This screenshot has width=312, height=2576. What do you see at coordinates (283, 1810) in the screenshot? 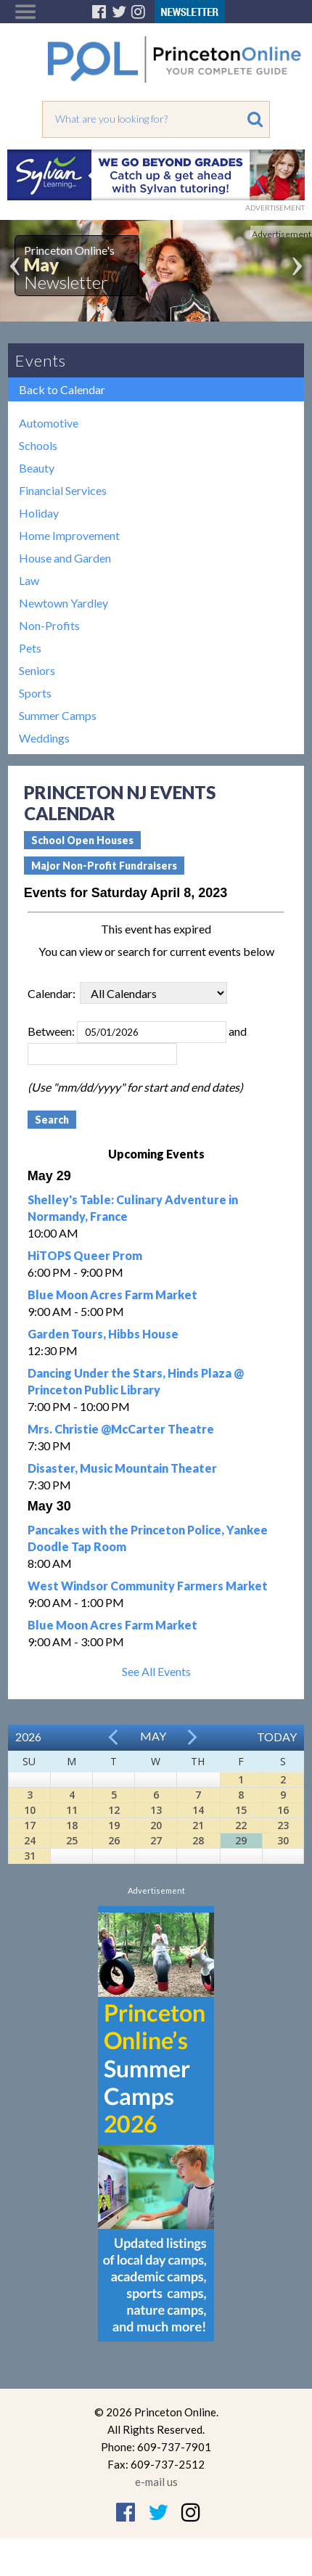
I see `16` at bounding box center [283, 1810].